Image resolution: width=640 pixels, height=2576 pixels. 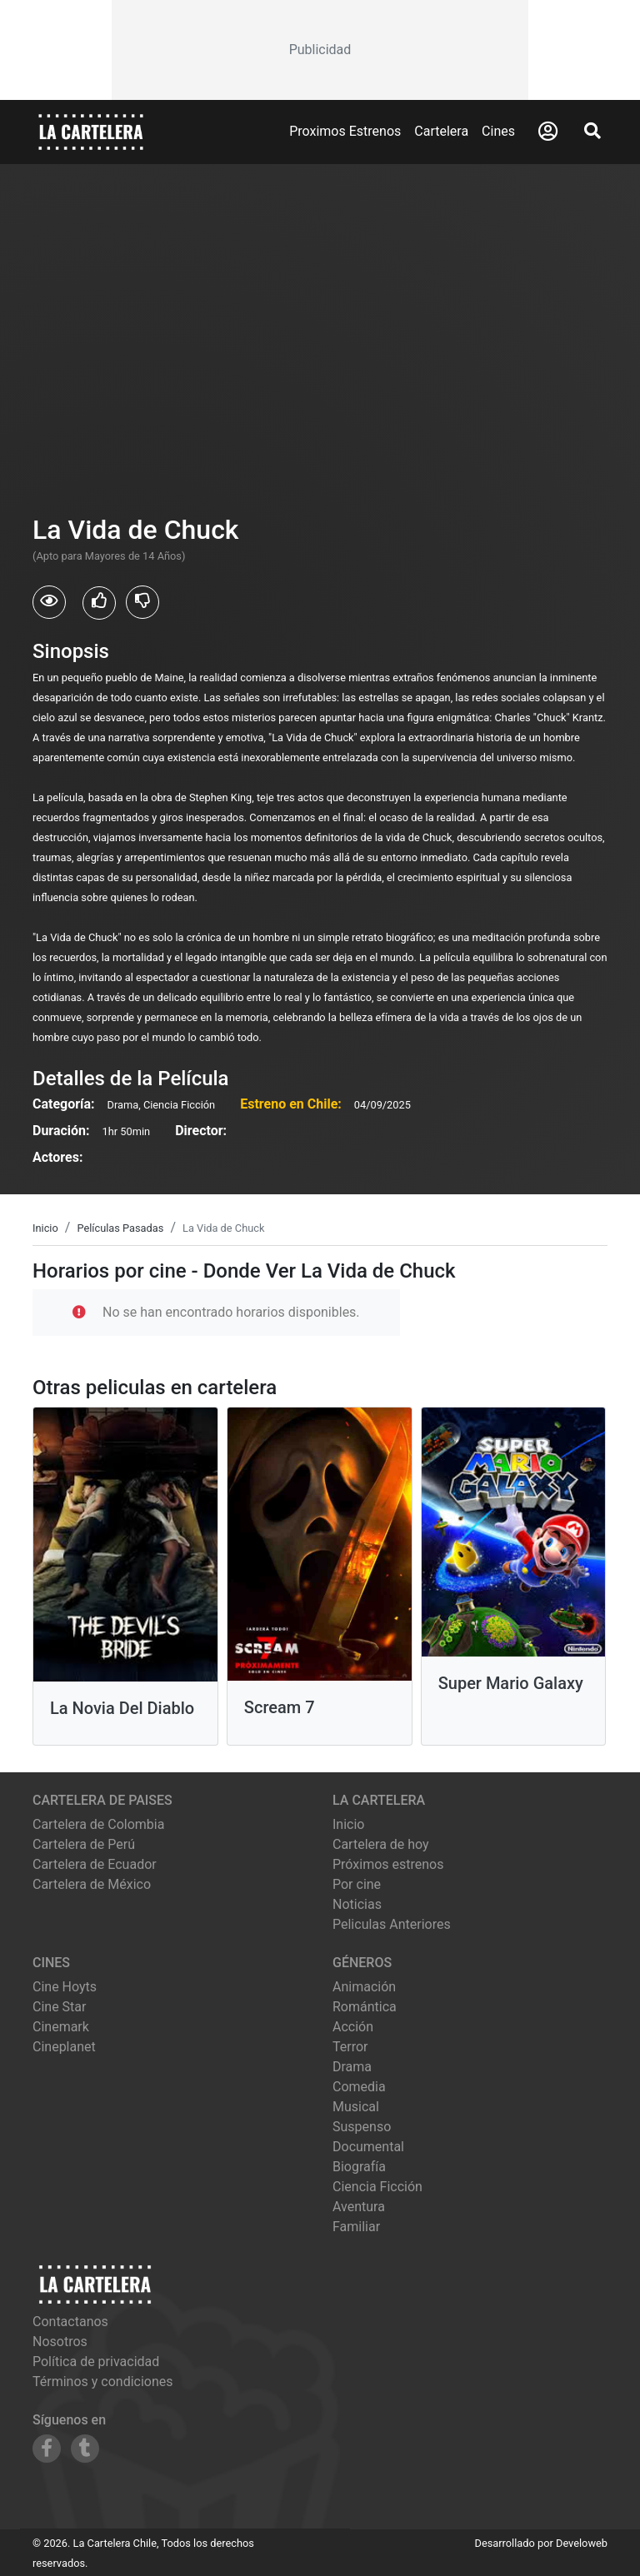 What do you see at coordinates (70, 2321) in the screenshot?
I see `Contactanos [Contactar con nosotros]` at bounding box center [70, 2321].